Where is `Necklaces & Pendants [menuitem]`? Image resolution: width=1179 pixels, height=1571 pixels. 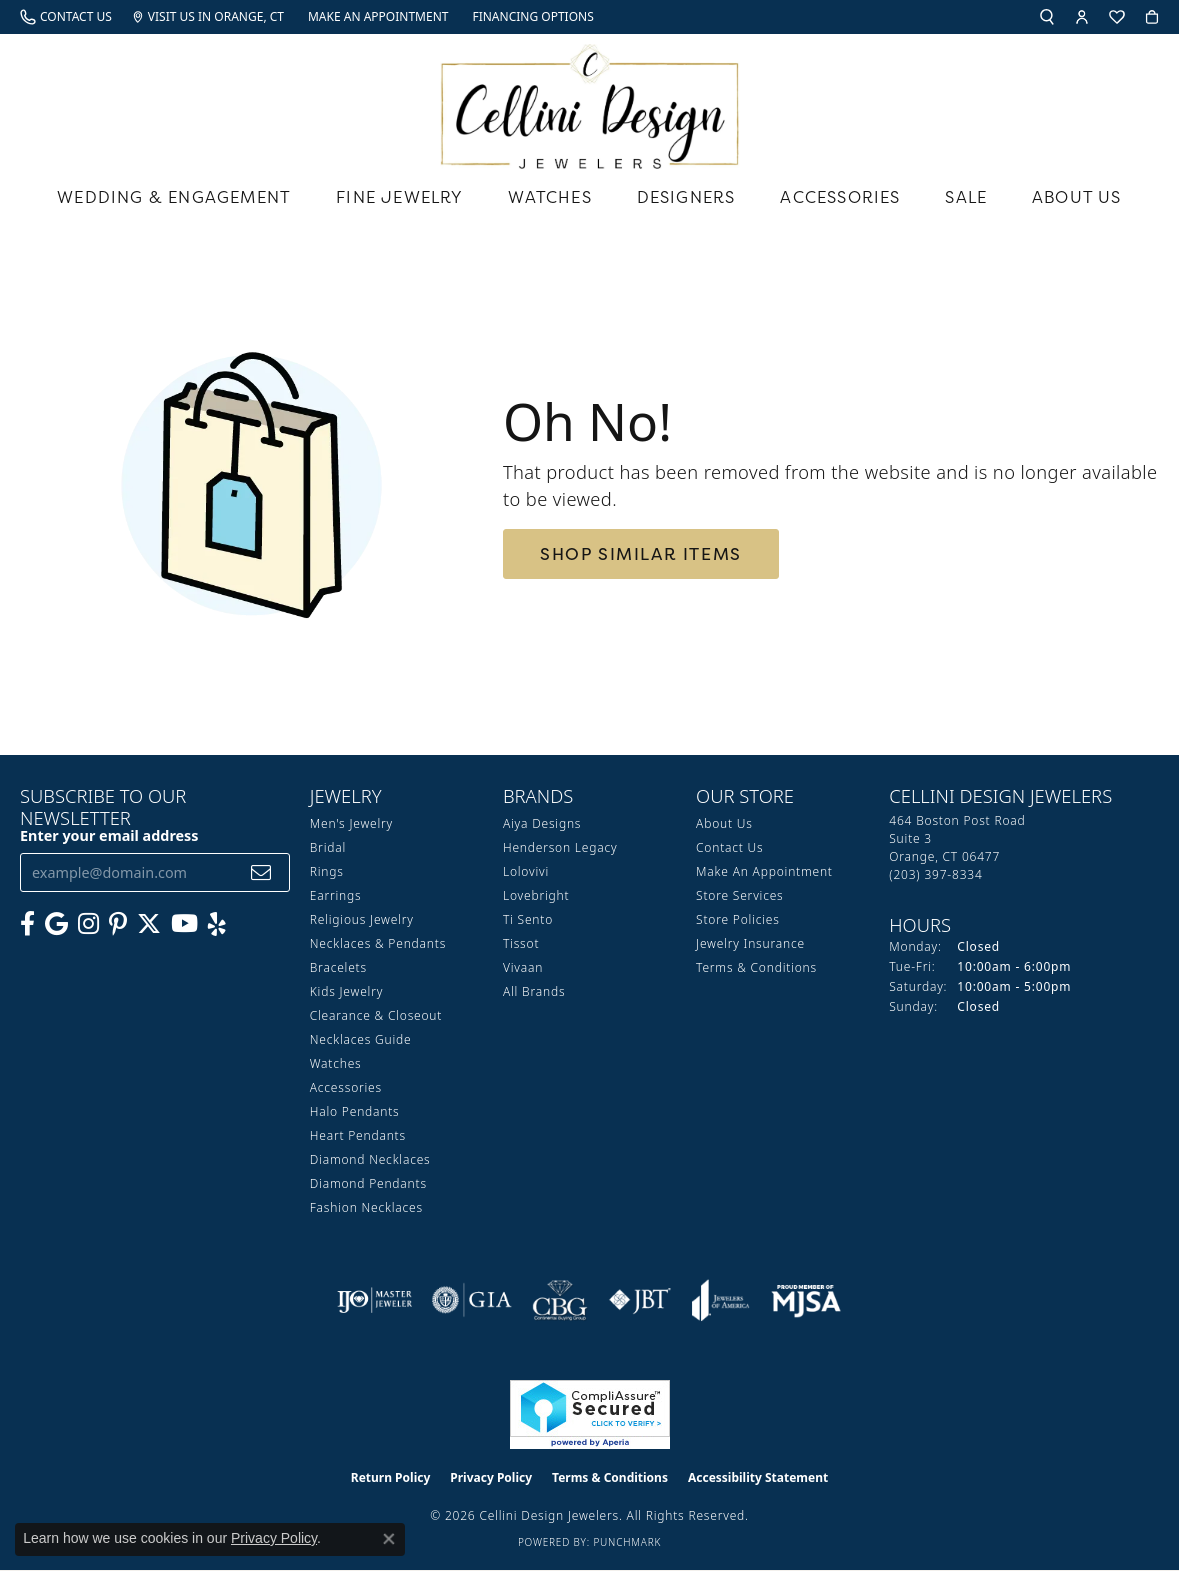 Necklaces & Pendants [menuitem] is located at coordinates (378, 943).